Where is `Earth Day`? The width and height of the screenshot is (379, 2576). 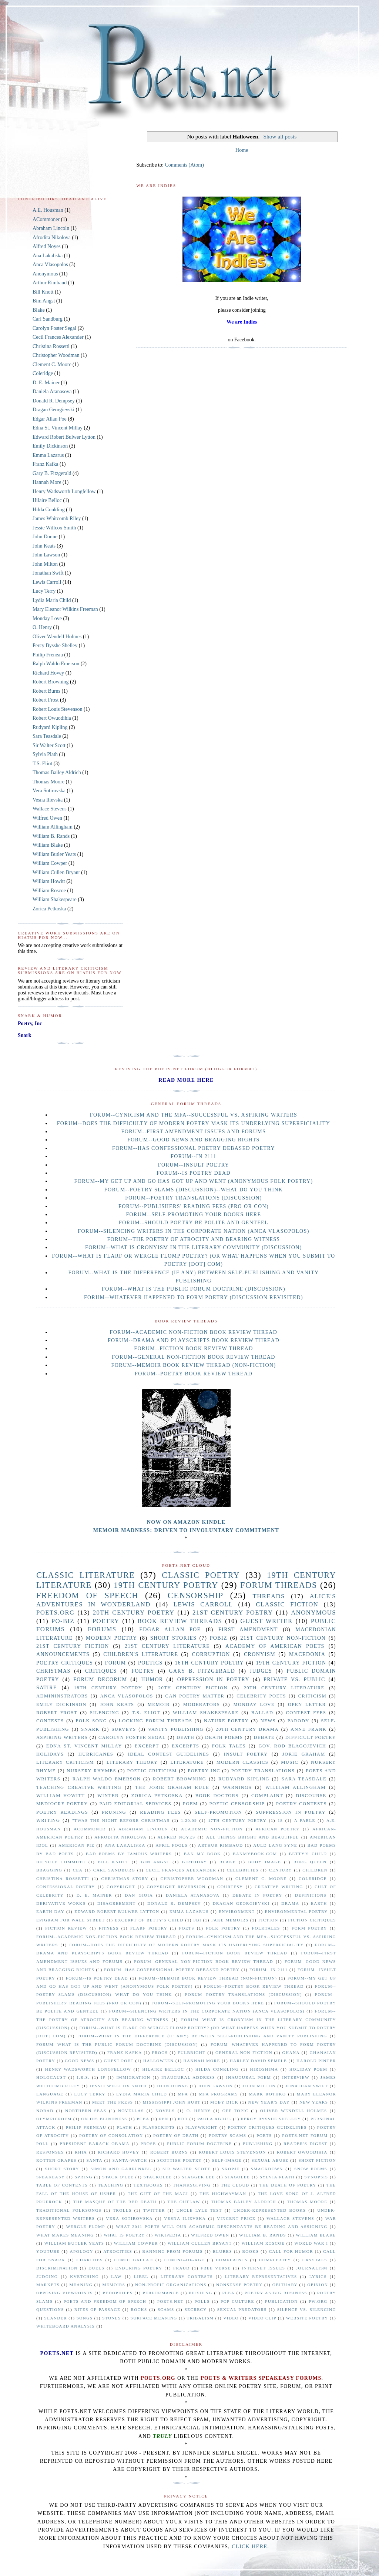 Earth Day is located at coordinates (50, 1911).